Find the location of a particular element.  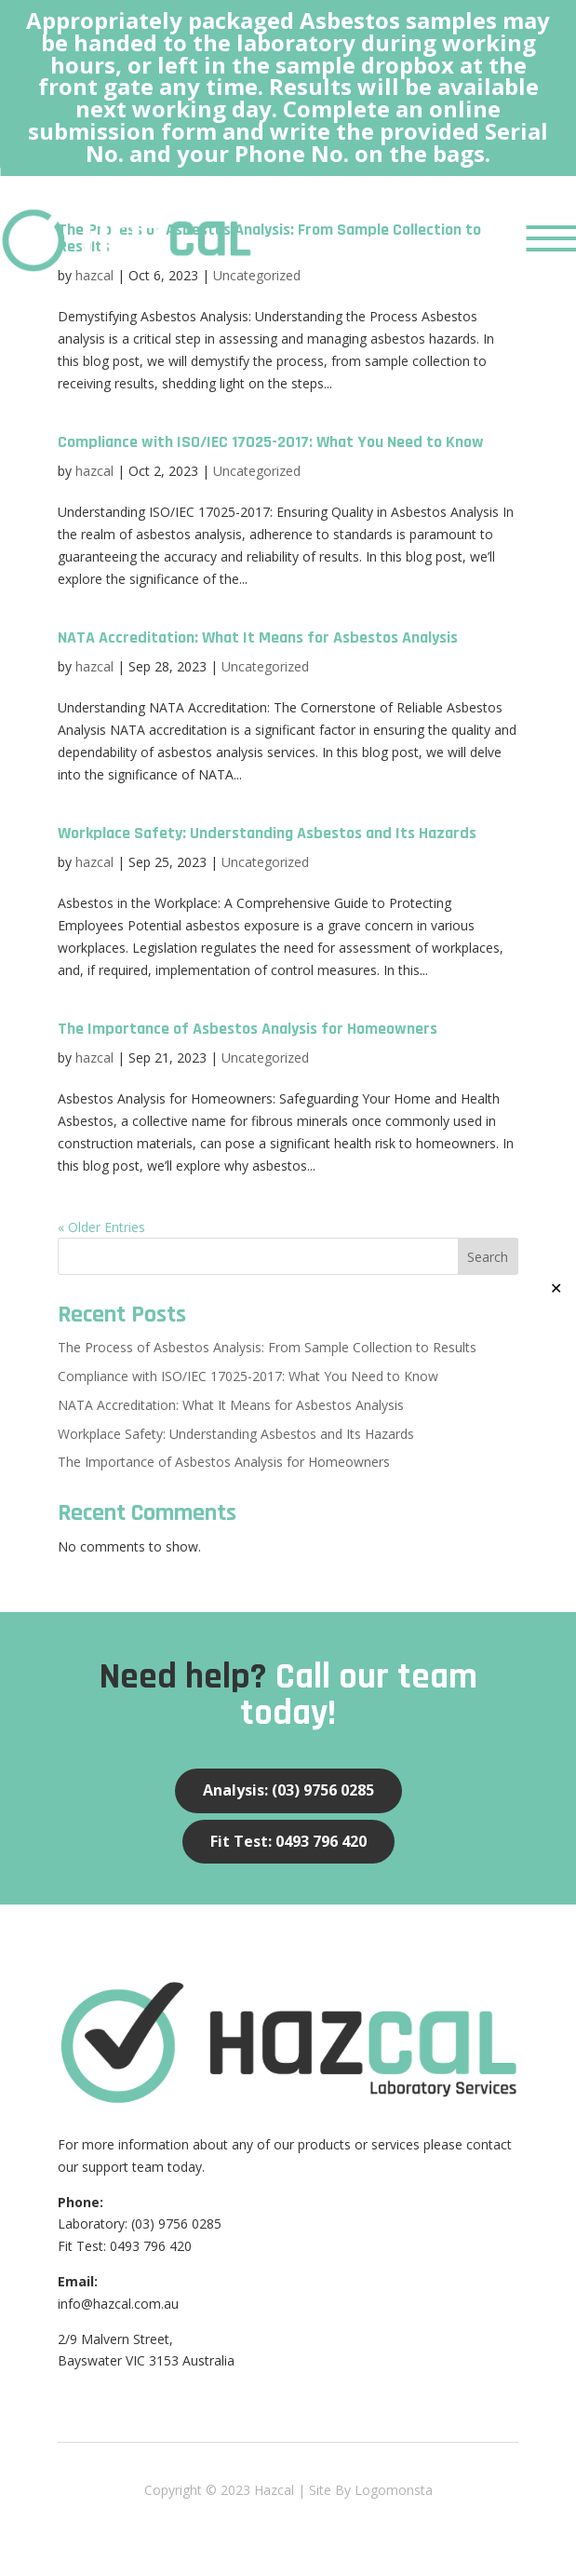

The Process of Asbestos Analysis: From Sample Collection to Results is located at coordinates (267, 1347).